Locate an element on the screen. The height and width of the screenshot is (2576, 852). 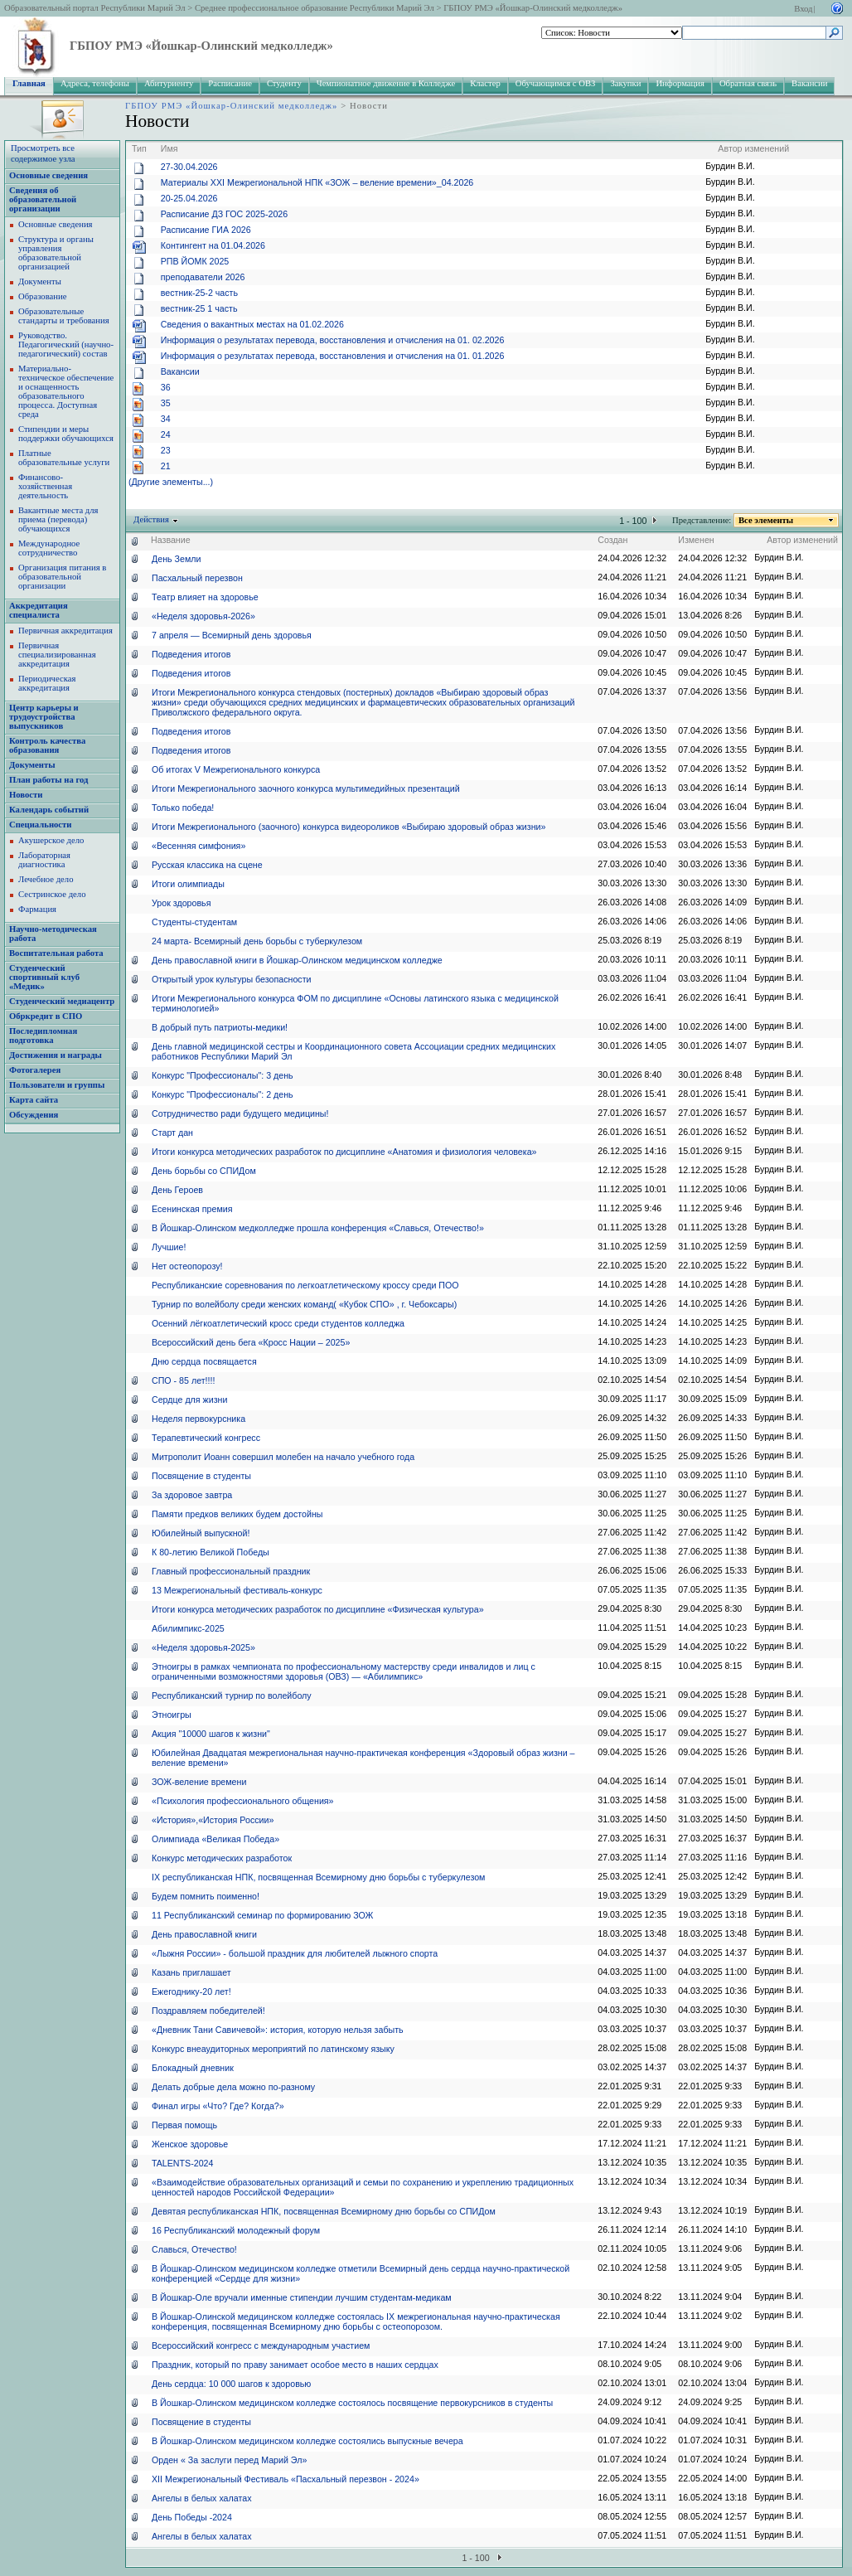
Первая помощь is located at coordinates (184, 2125).